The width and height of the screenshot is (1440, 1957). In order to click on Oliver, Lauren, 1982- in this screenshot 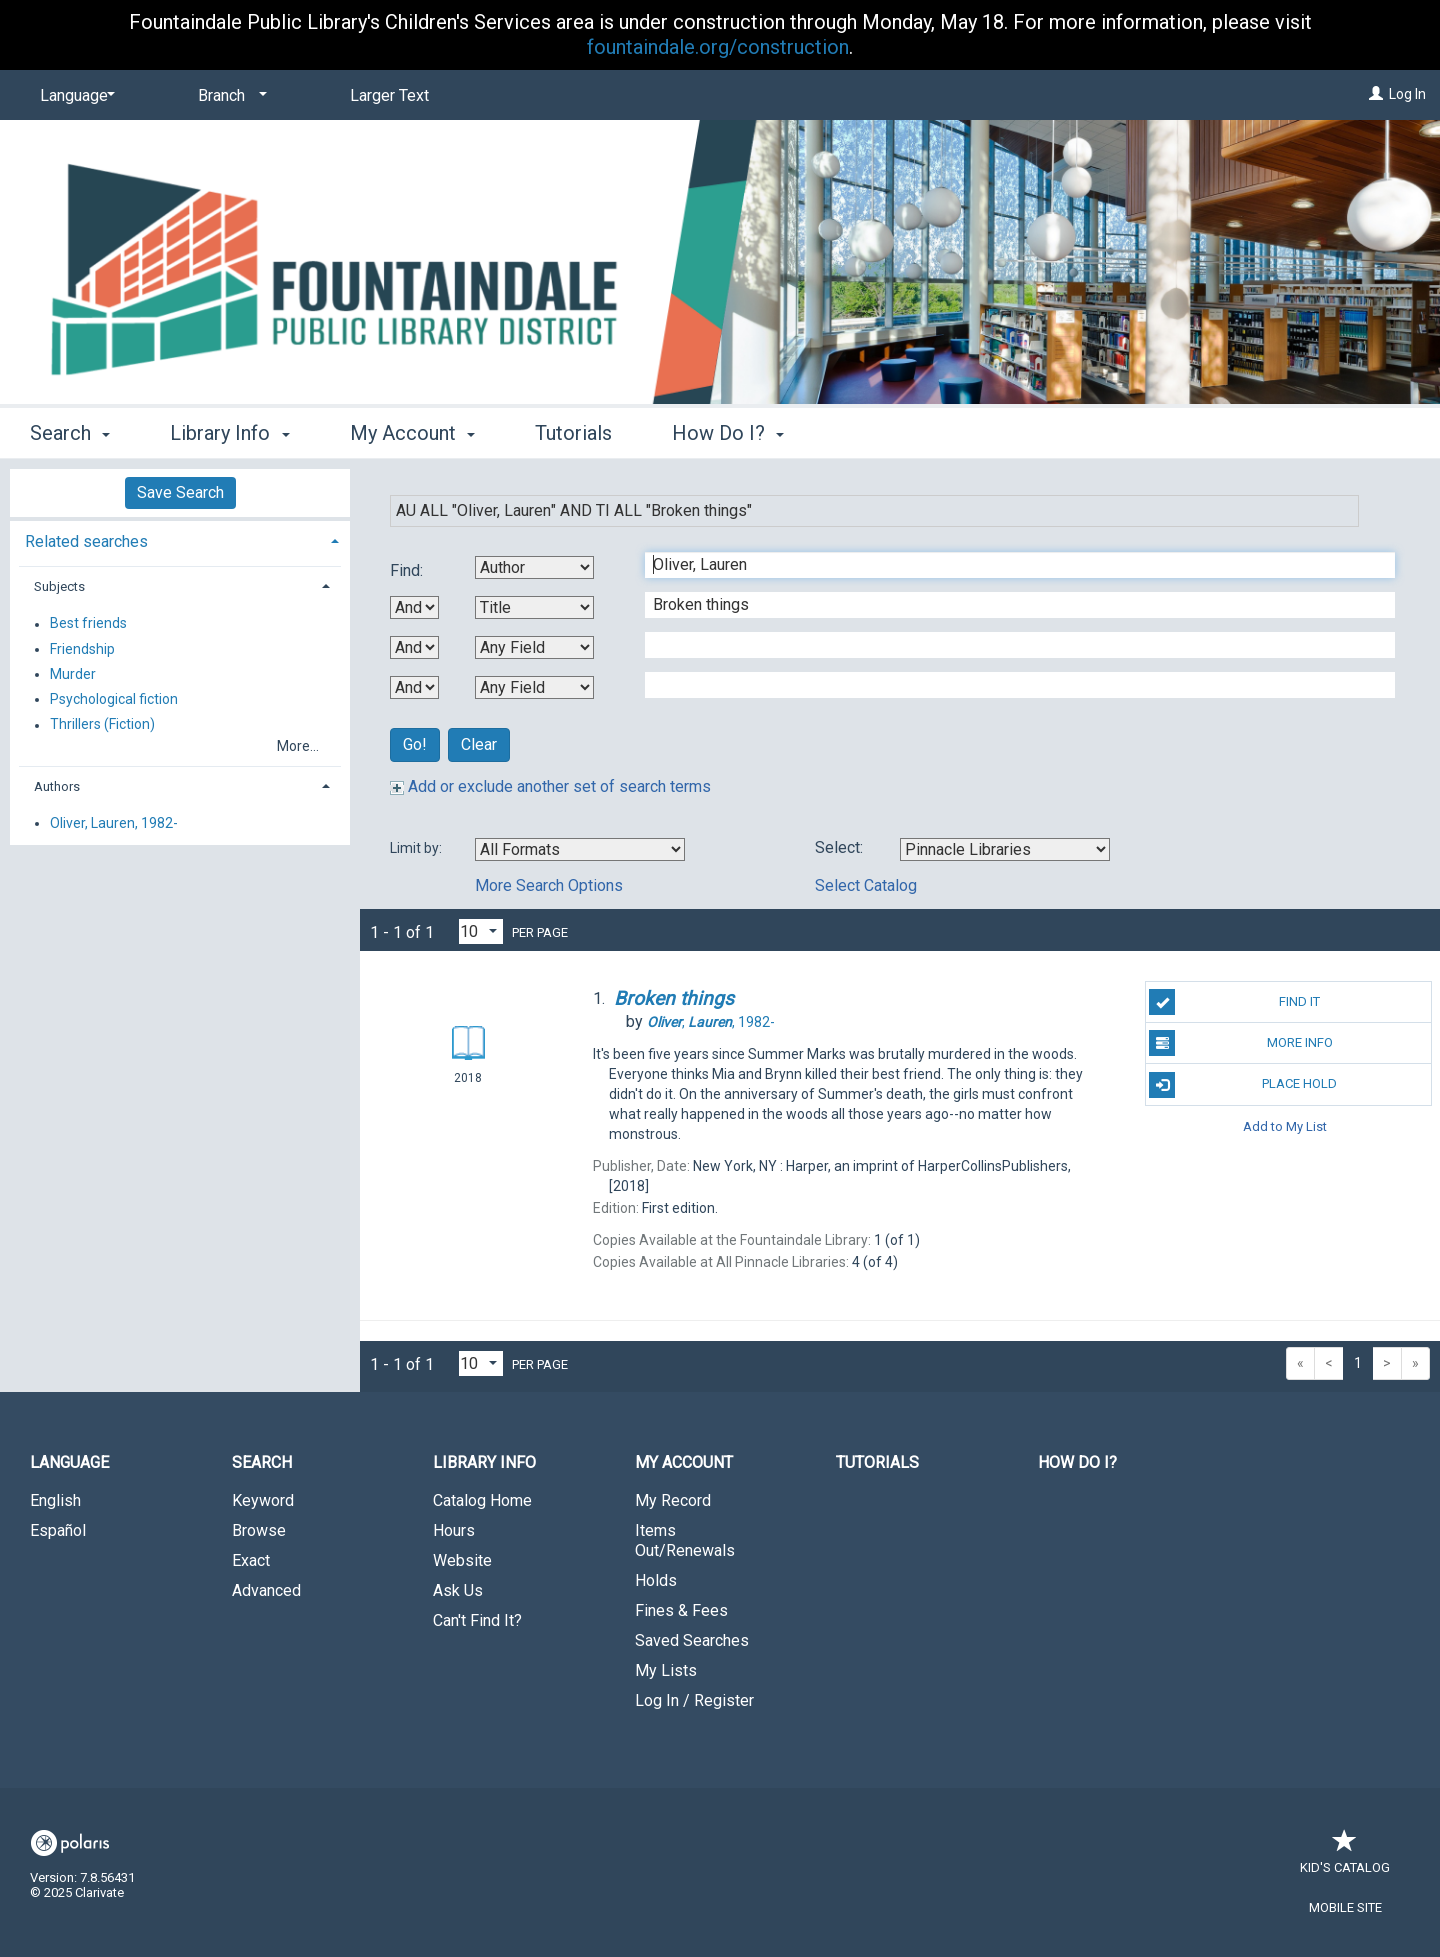, I will do `click(114, 823)`.